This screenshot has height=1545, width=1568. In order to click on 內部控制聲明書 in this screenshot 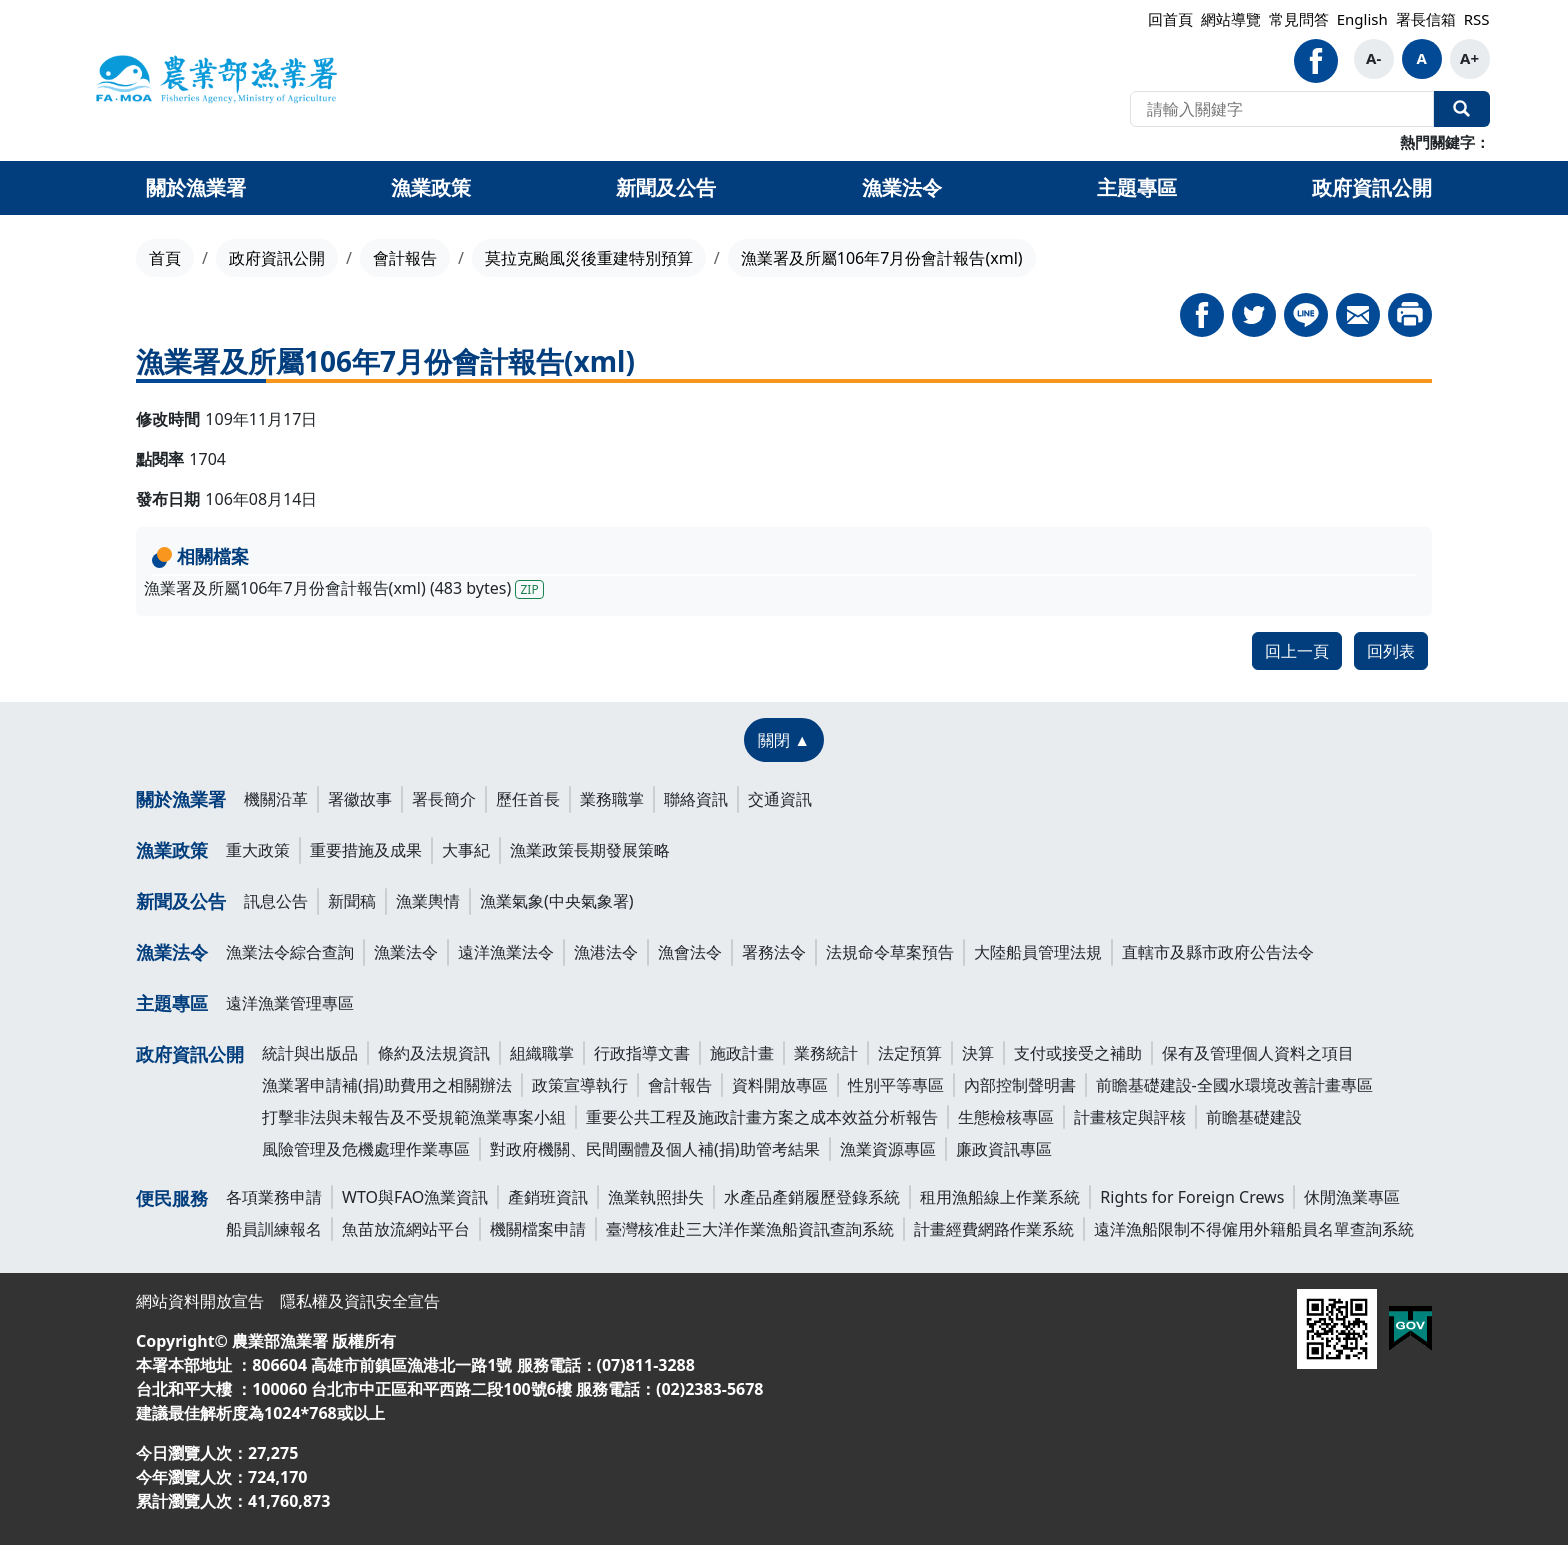, I will do `click(1020, 1085)`.